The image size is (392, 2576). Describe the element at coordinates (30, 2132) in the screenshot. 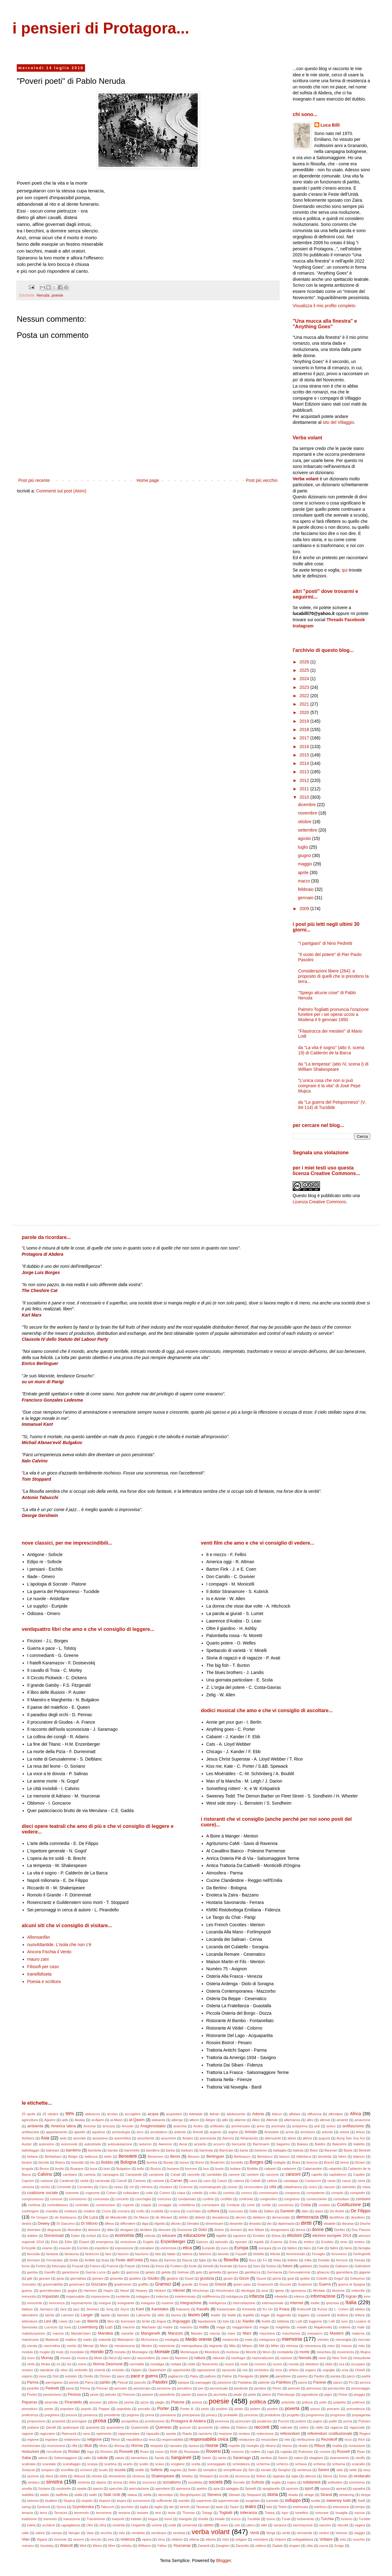

I see `antifascista` at that location.